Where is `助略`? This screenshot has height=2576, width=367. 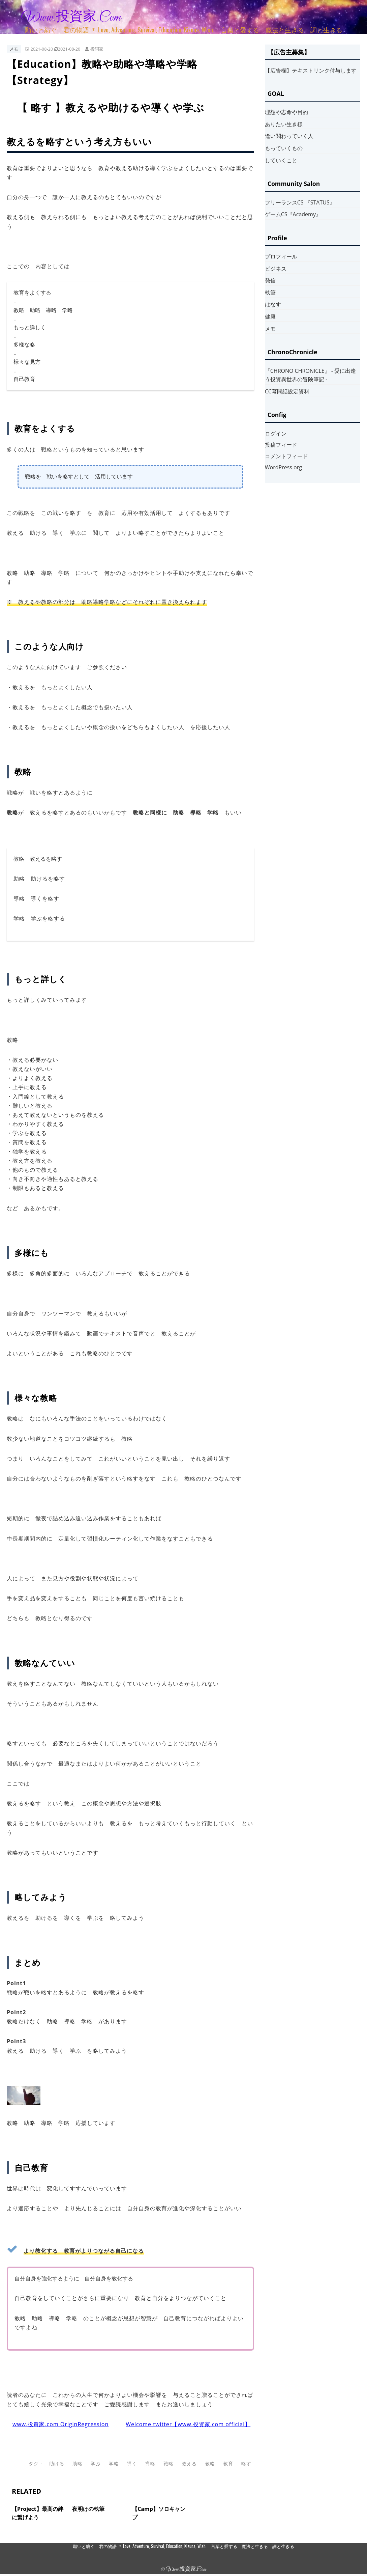 助略 is located at coordinates (77, 2463).